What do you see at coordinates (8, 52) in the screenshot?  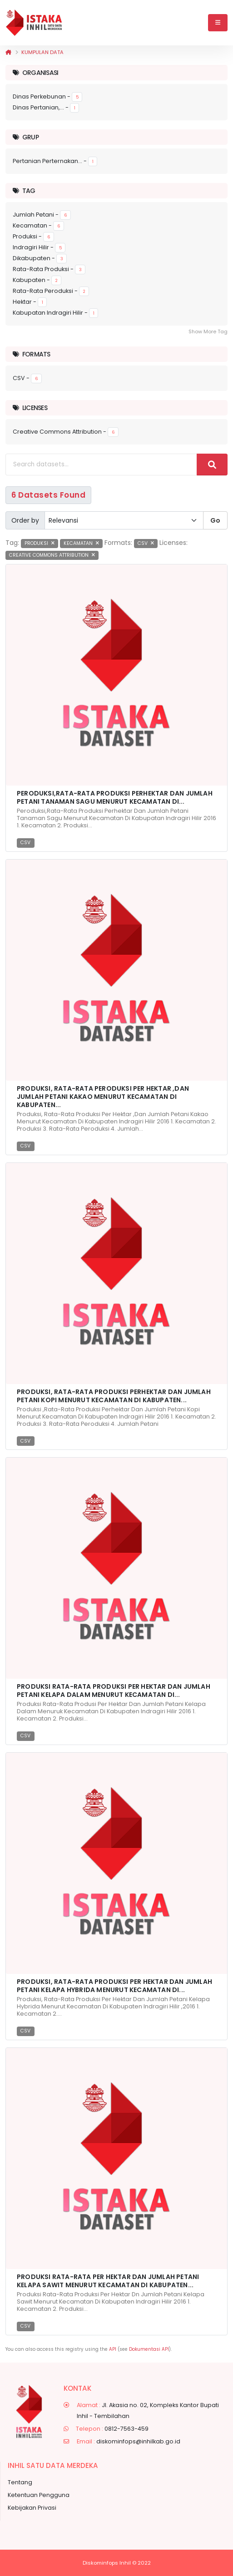 I see `[Beranda]` at bounding box center [8, 52].